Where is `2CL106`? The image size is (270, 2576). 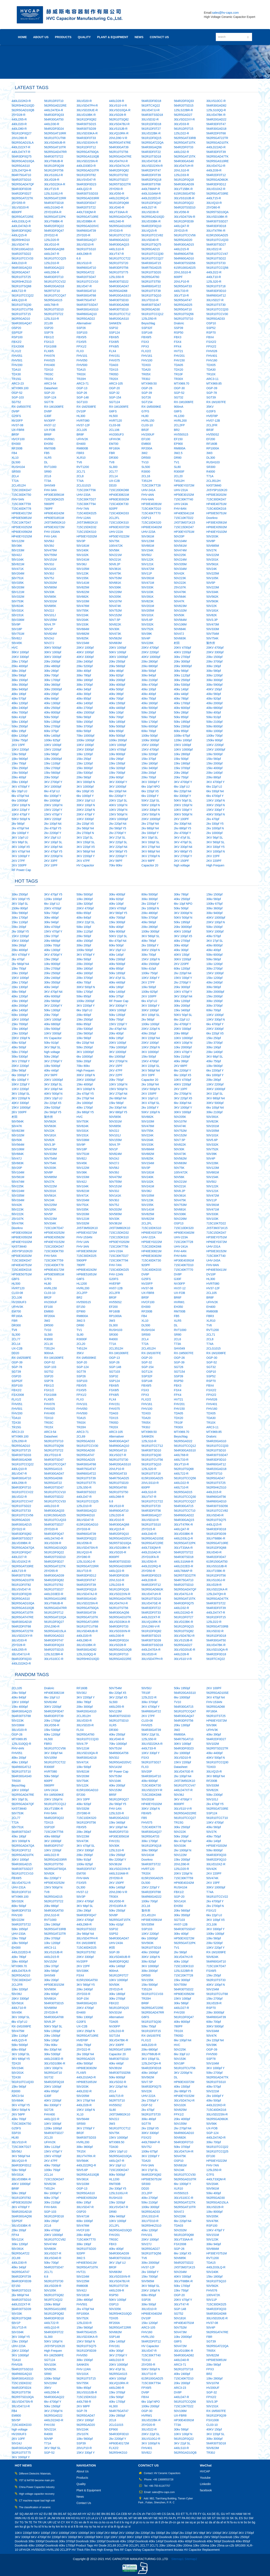
2CL106 is located at coordinates (114, 430).